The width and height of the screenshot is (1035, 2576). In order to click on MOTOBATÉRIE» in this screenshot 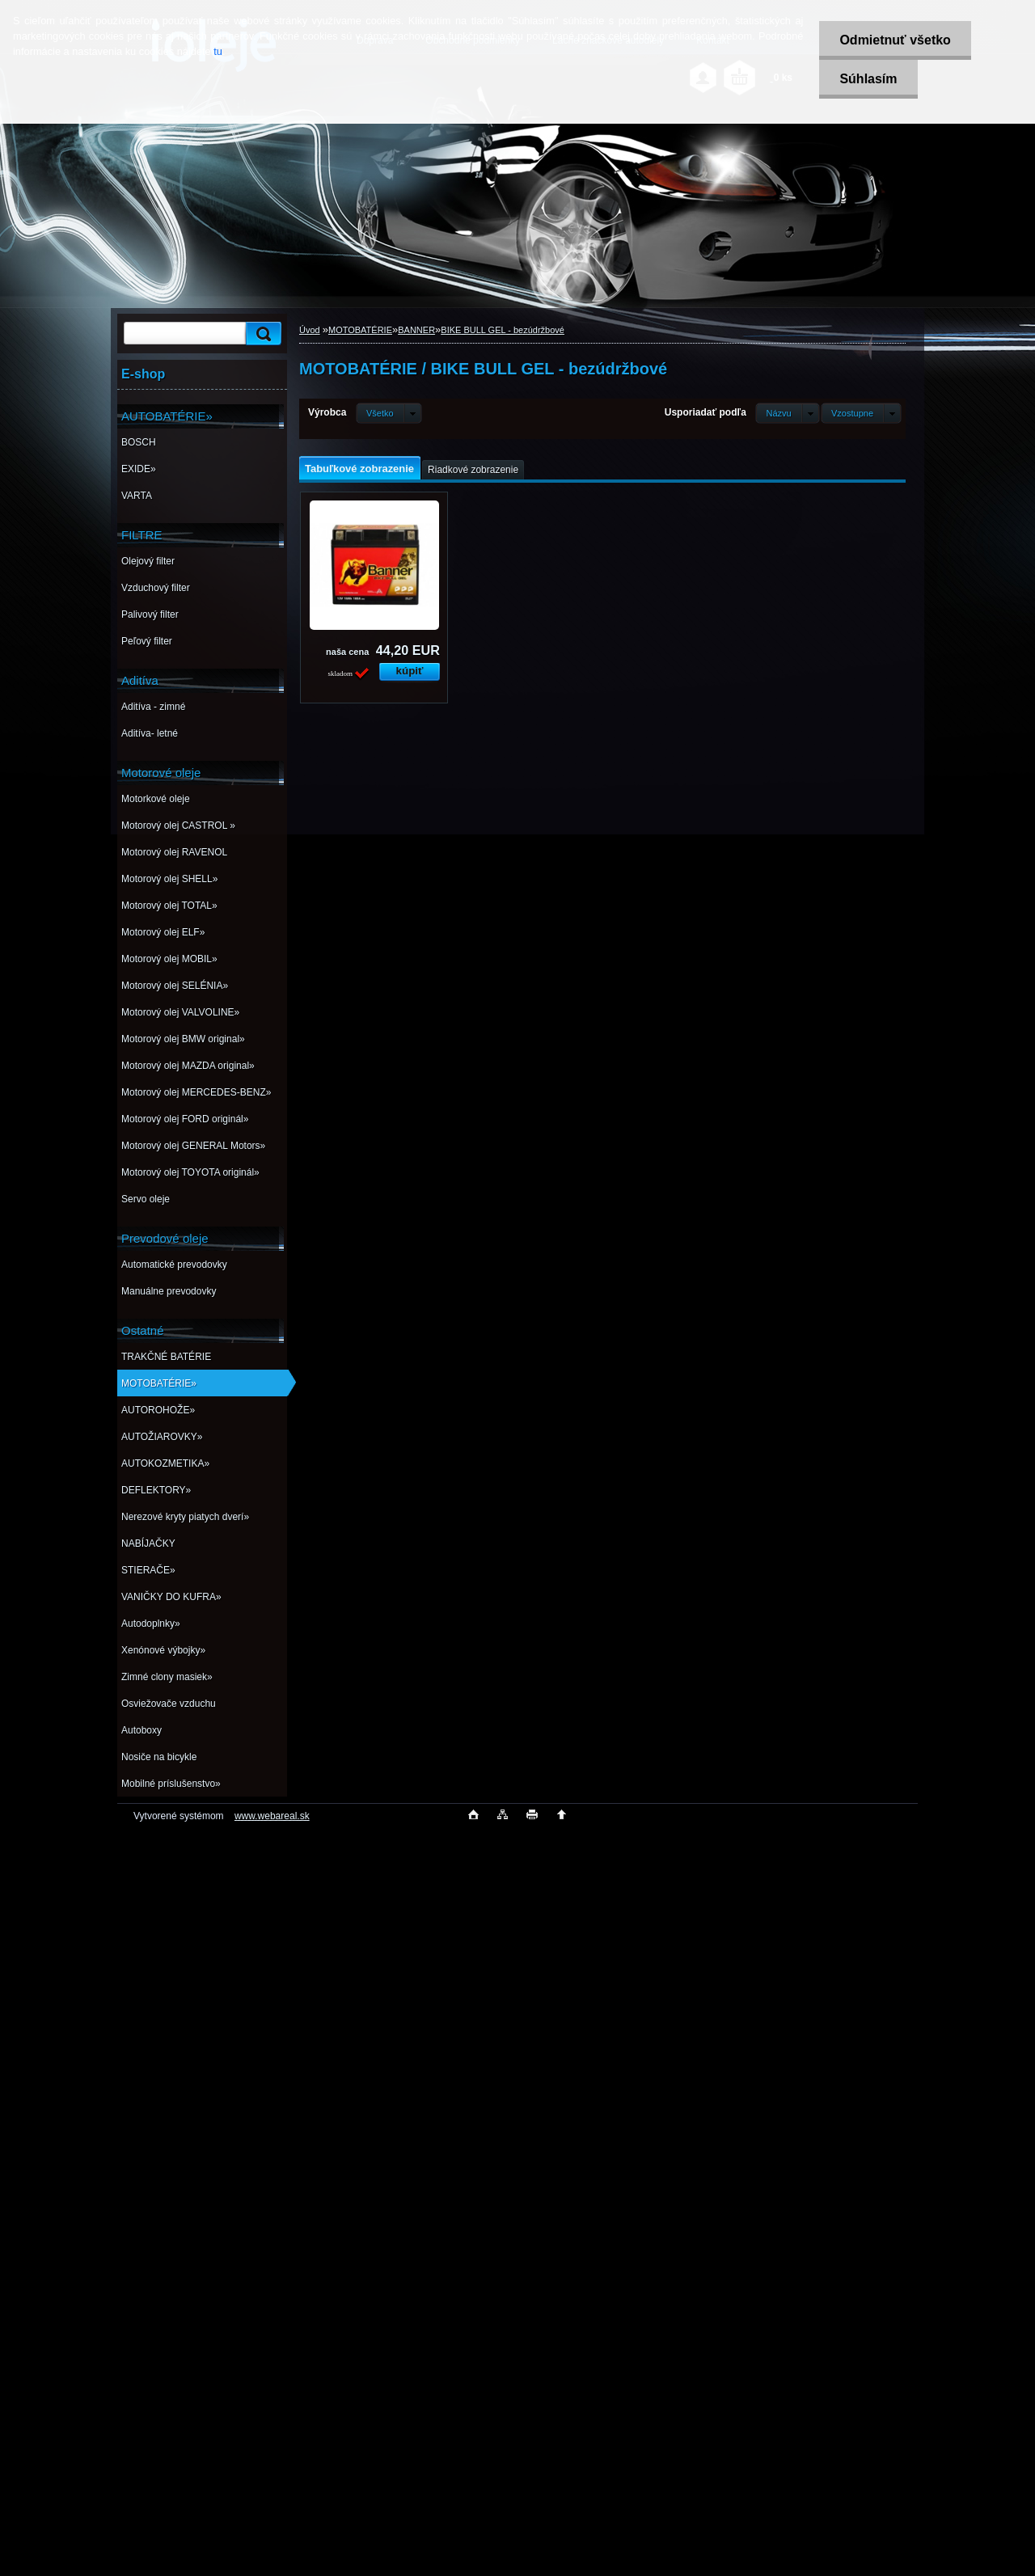, I will do `click(158, 1383)`.